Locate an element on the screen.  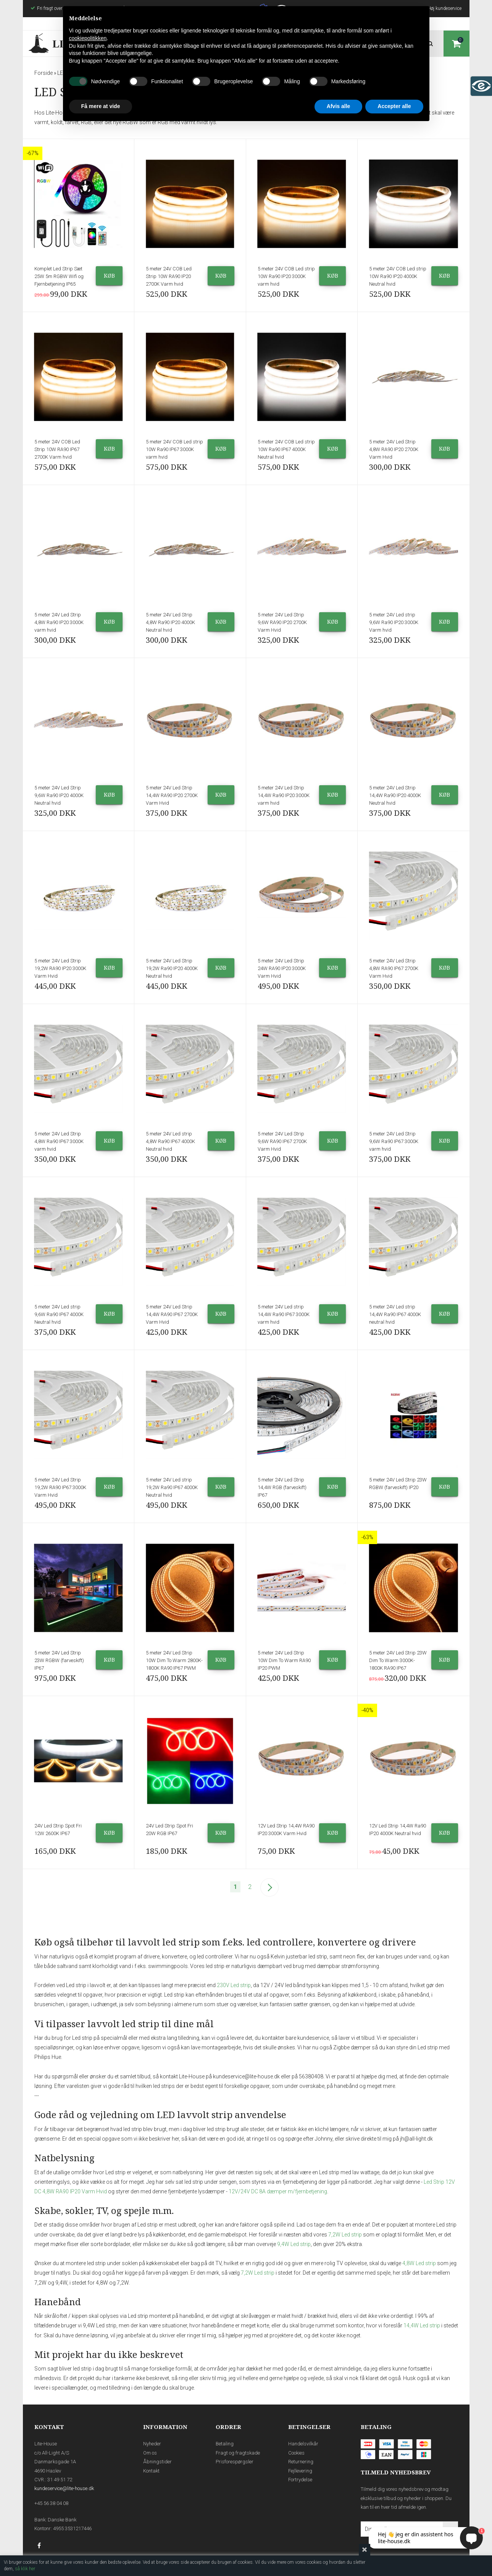
9,4W Led strip is located at coordinates (294, 2244).